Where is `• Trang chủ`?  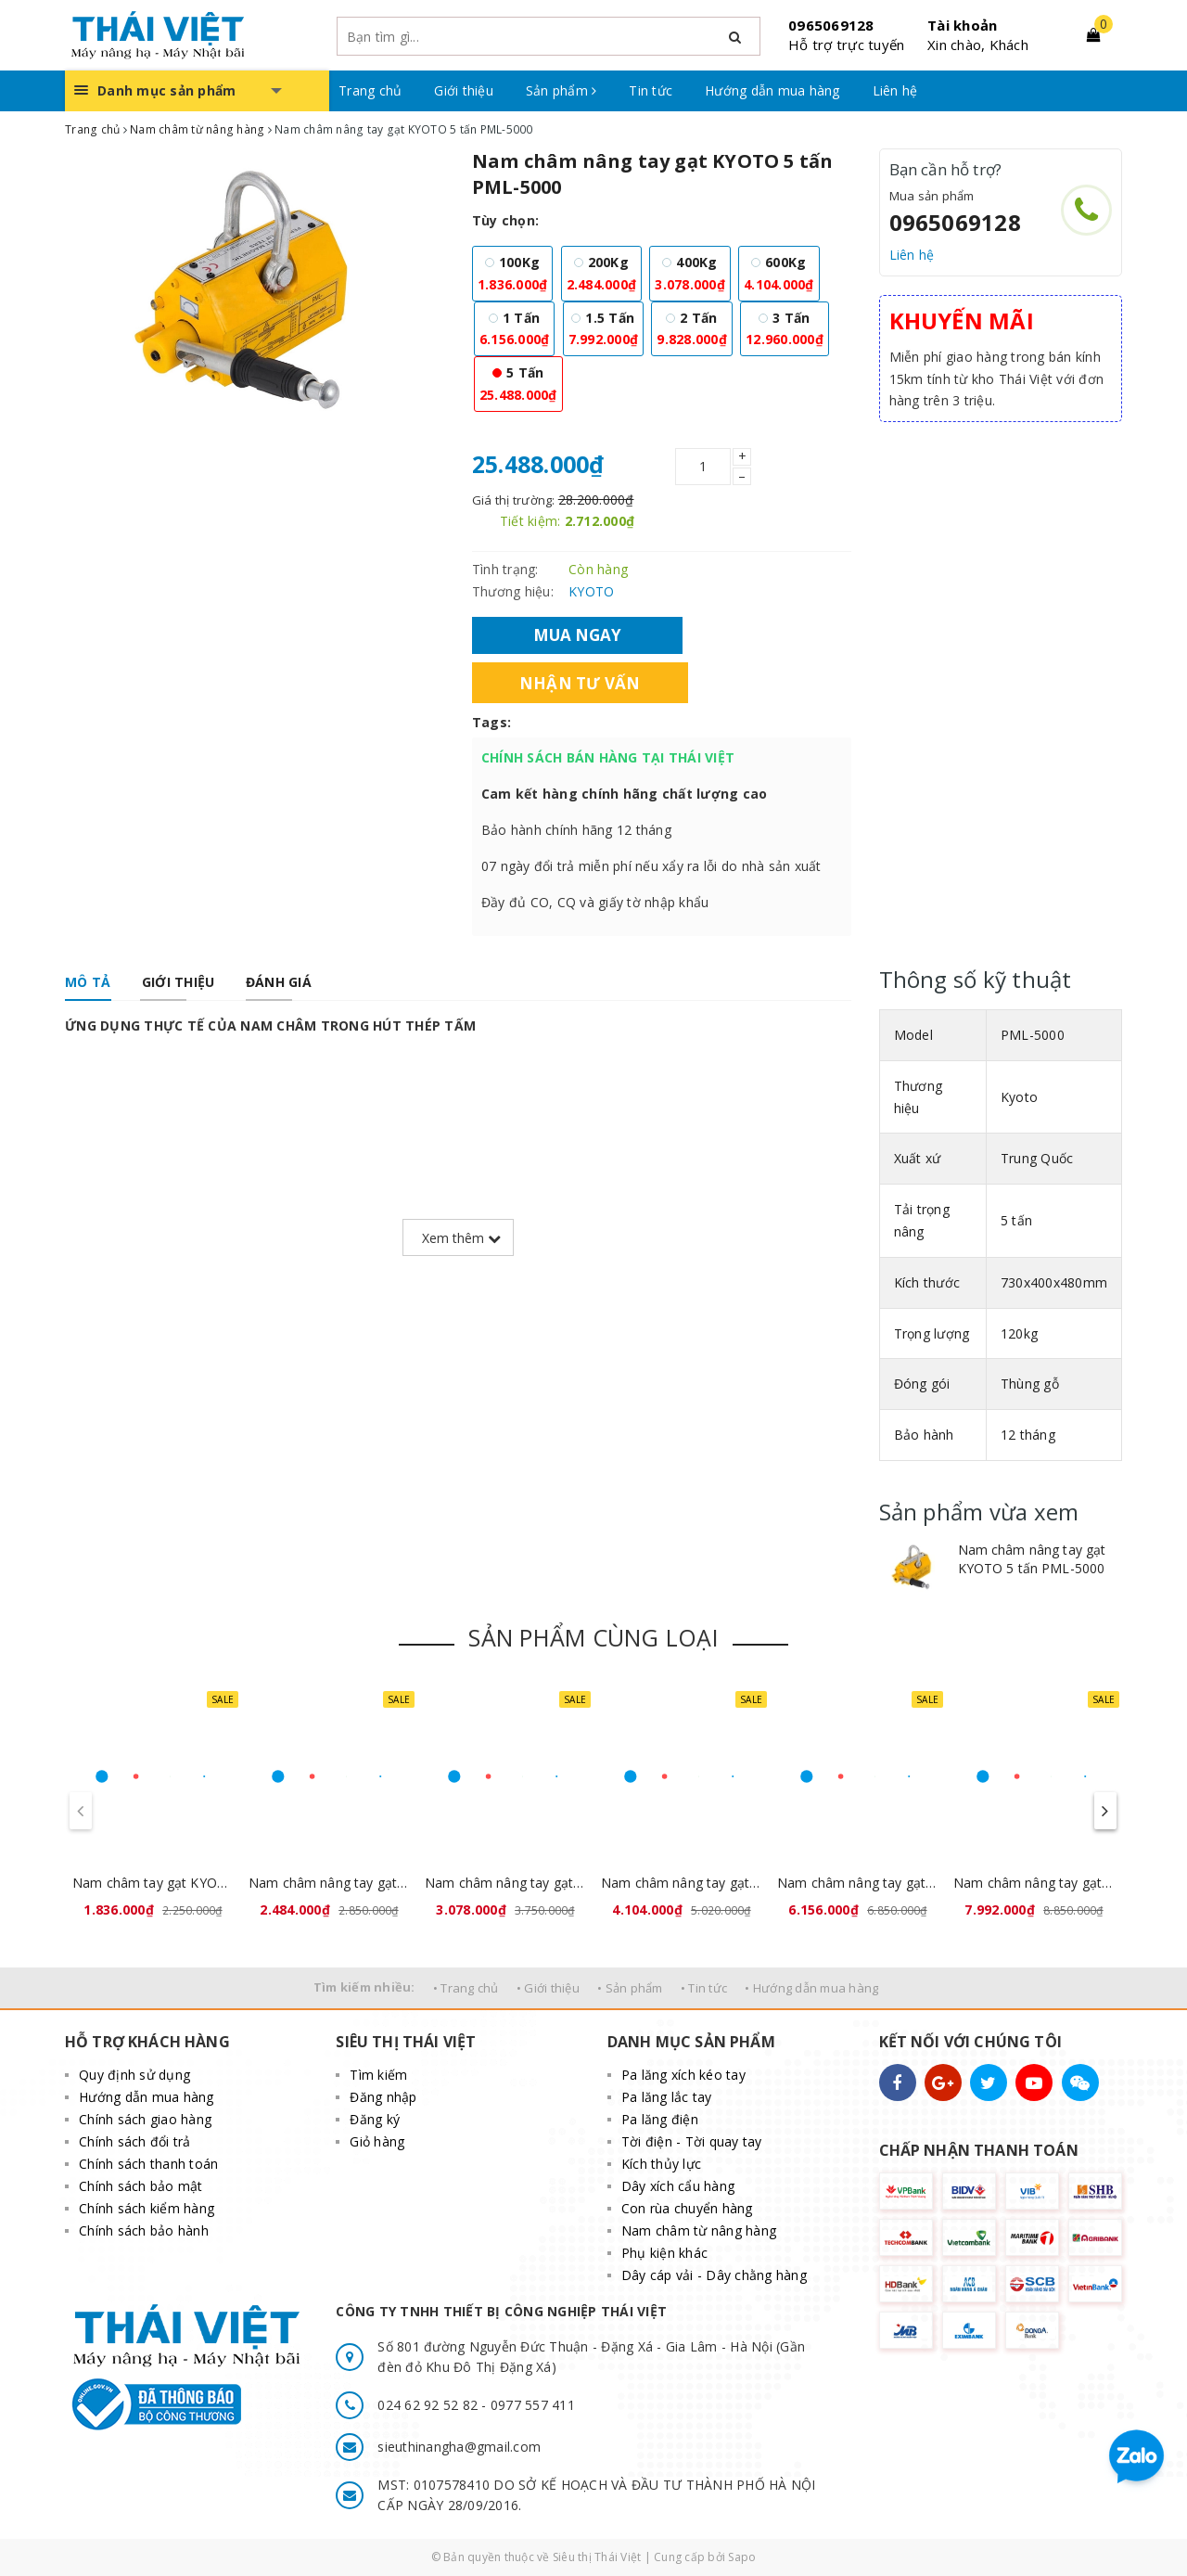 • Trang chủ is located at coordinates (466, 1988).